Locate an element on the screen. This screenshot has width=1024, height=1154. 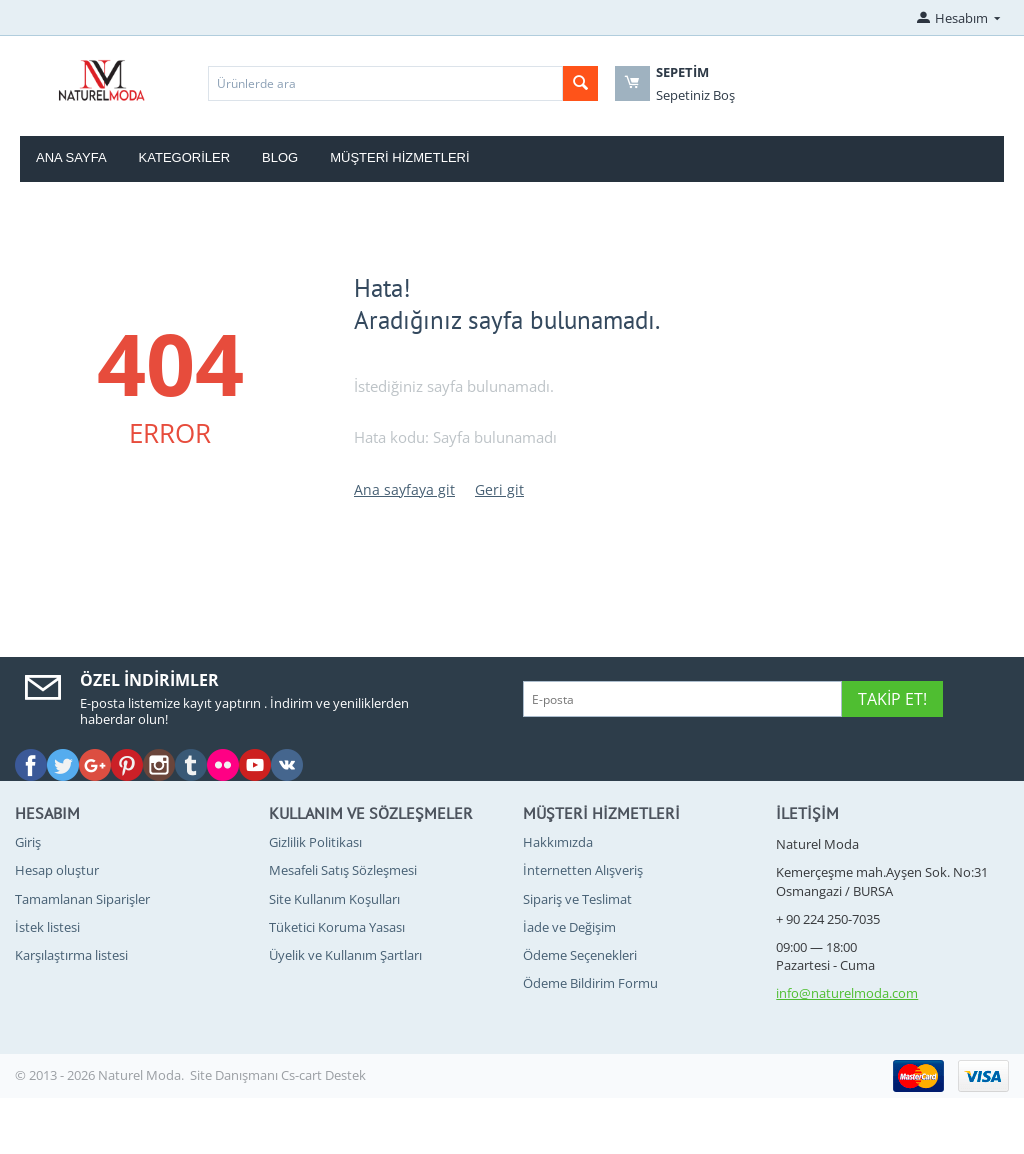
info@naturelmoda.com is located at coordinates (847, 993).